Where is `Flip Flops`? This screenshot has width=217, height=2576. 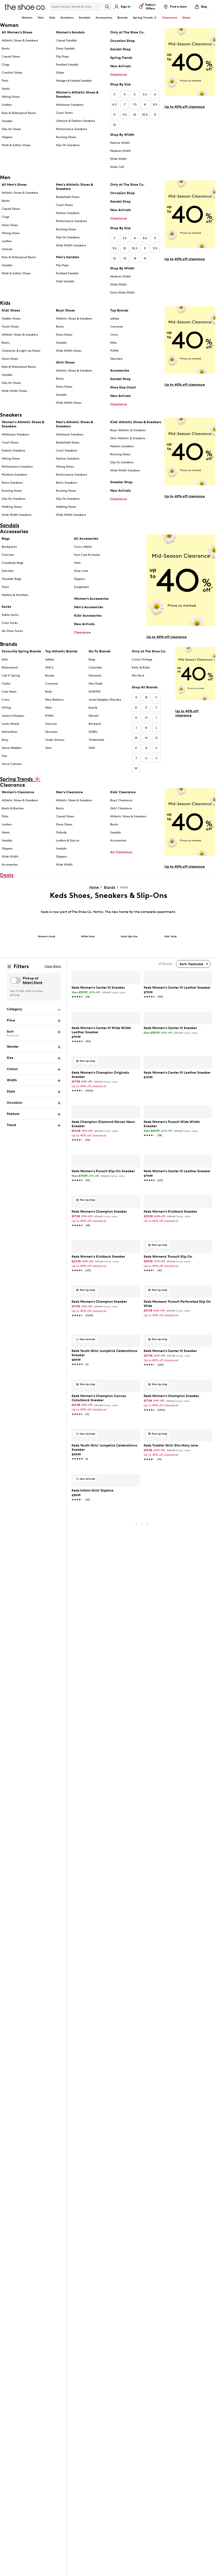
Flip Flops is located at coordinates (62, 56).